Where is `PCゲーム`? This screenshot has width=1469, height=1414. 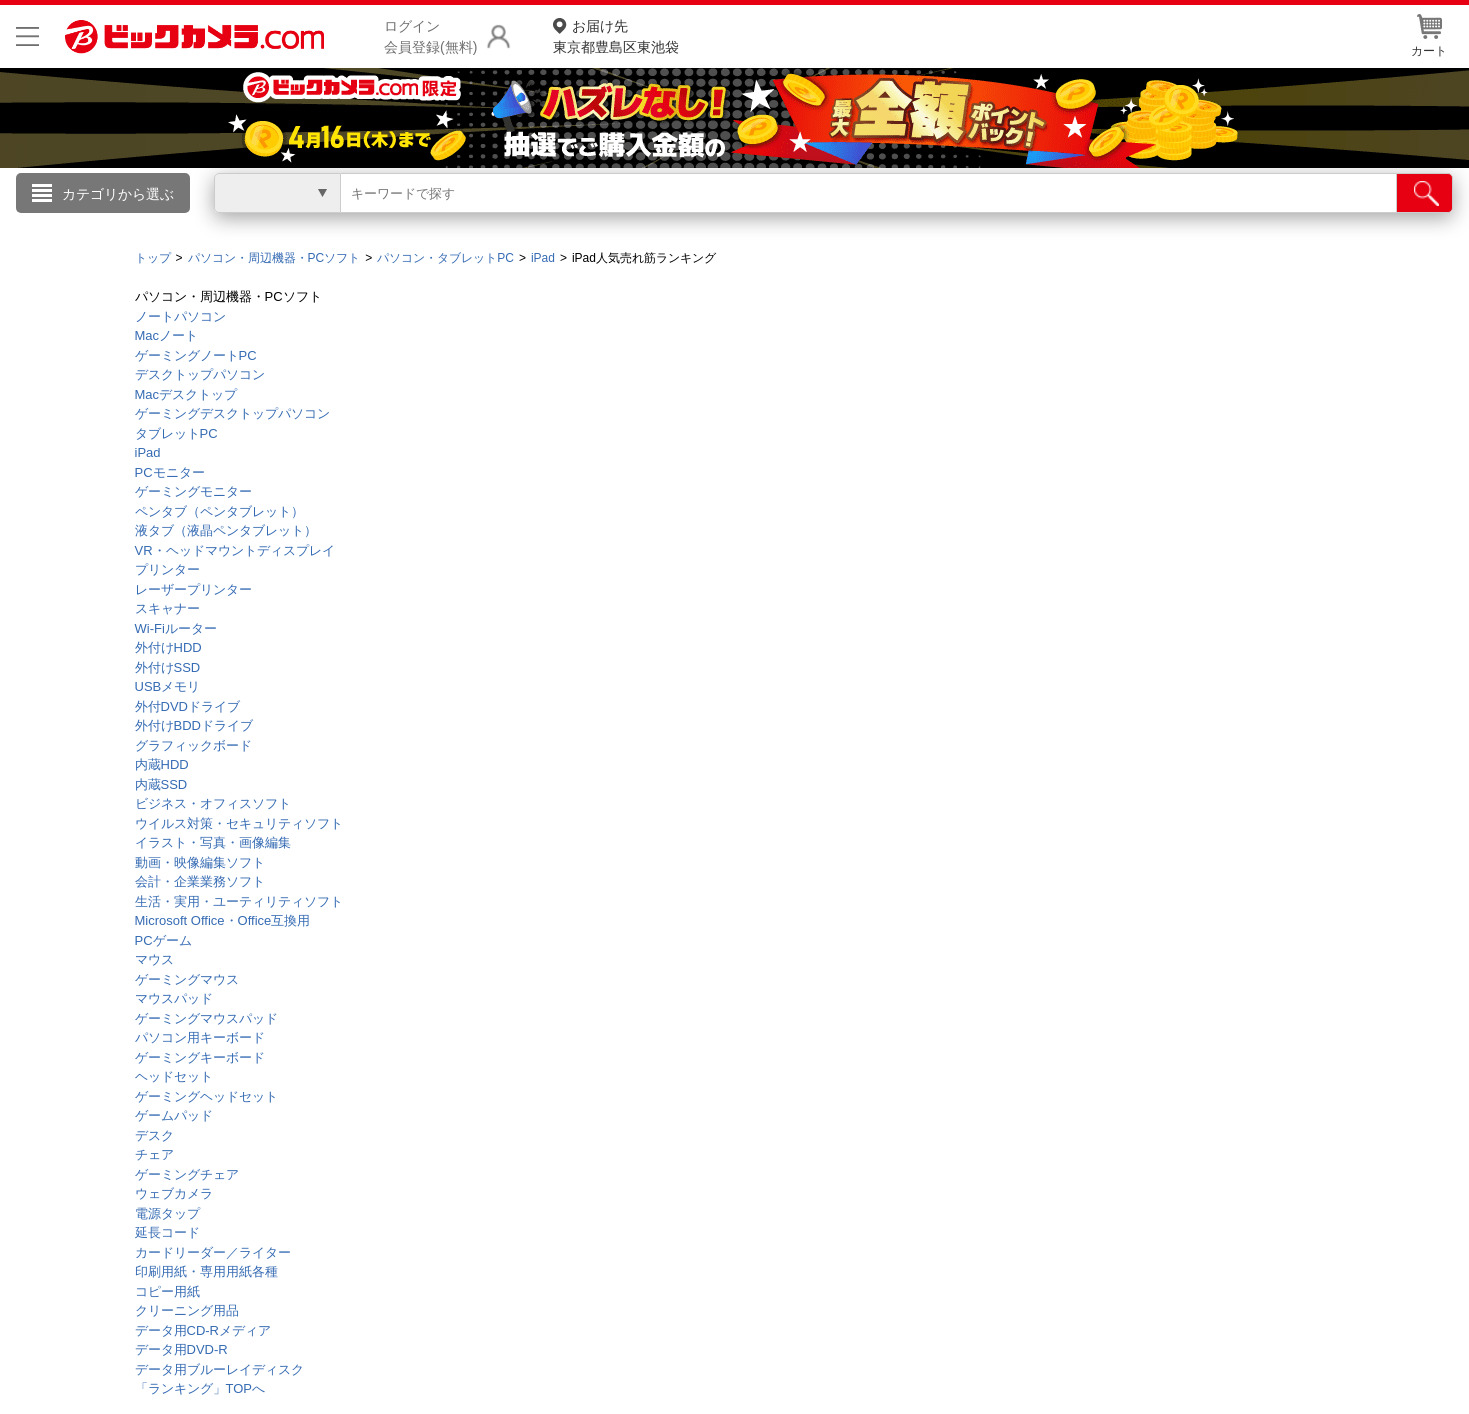
PCゲーム is located at coordinates (163, 940).